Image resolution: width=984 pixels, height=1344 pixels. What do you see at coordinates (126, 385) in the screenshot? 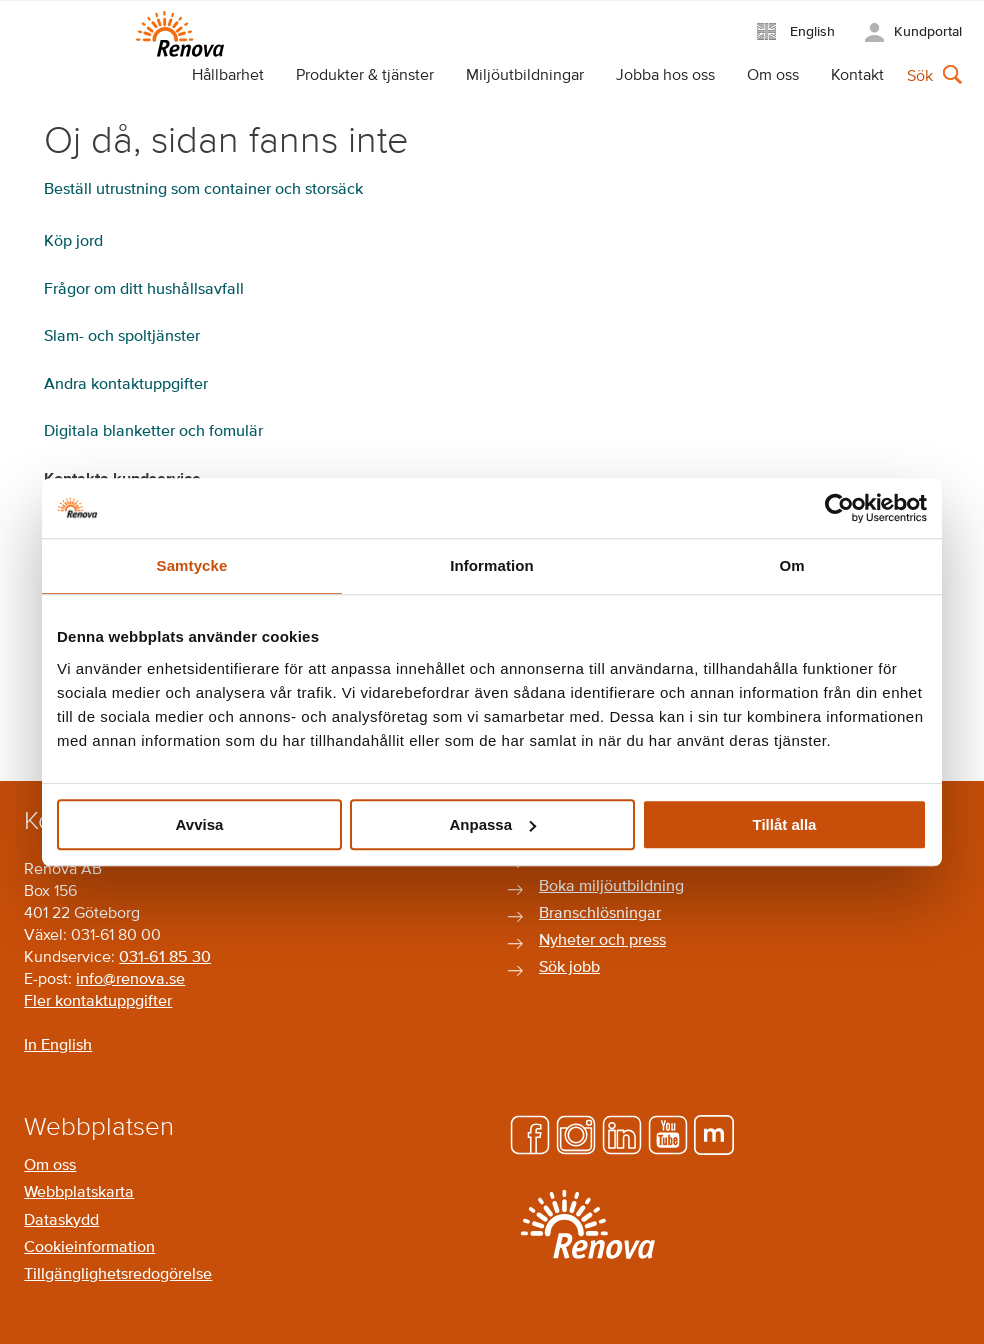
I see `Andra kontaktuppgifter` at bounding box center [126, 385].